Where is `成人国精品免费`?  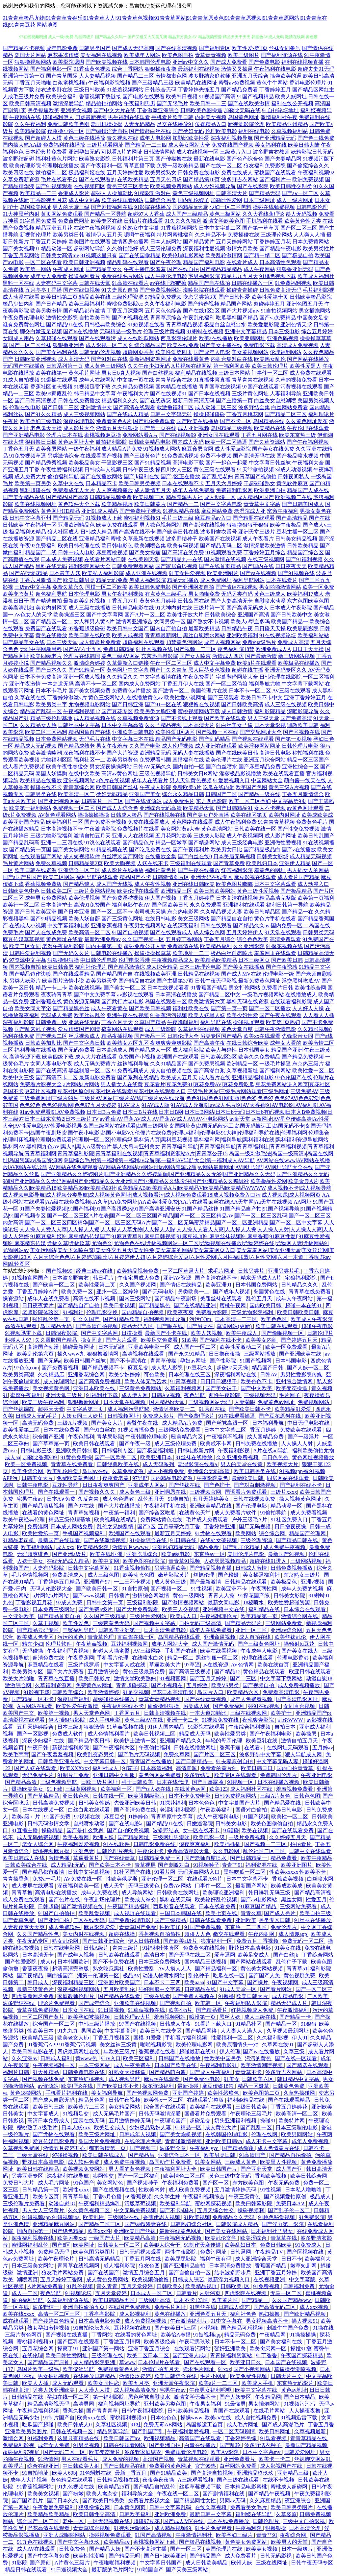 成人国精品免费 is located at coordinates (266, 1436).